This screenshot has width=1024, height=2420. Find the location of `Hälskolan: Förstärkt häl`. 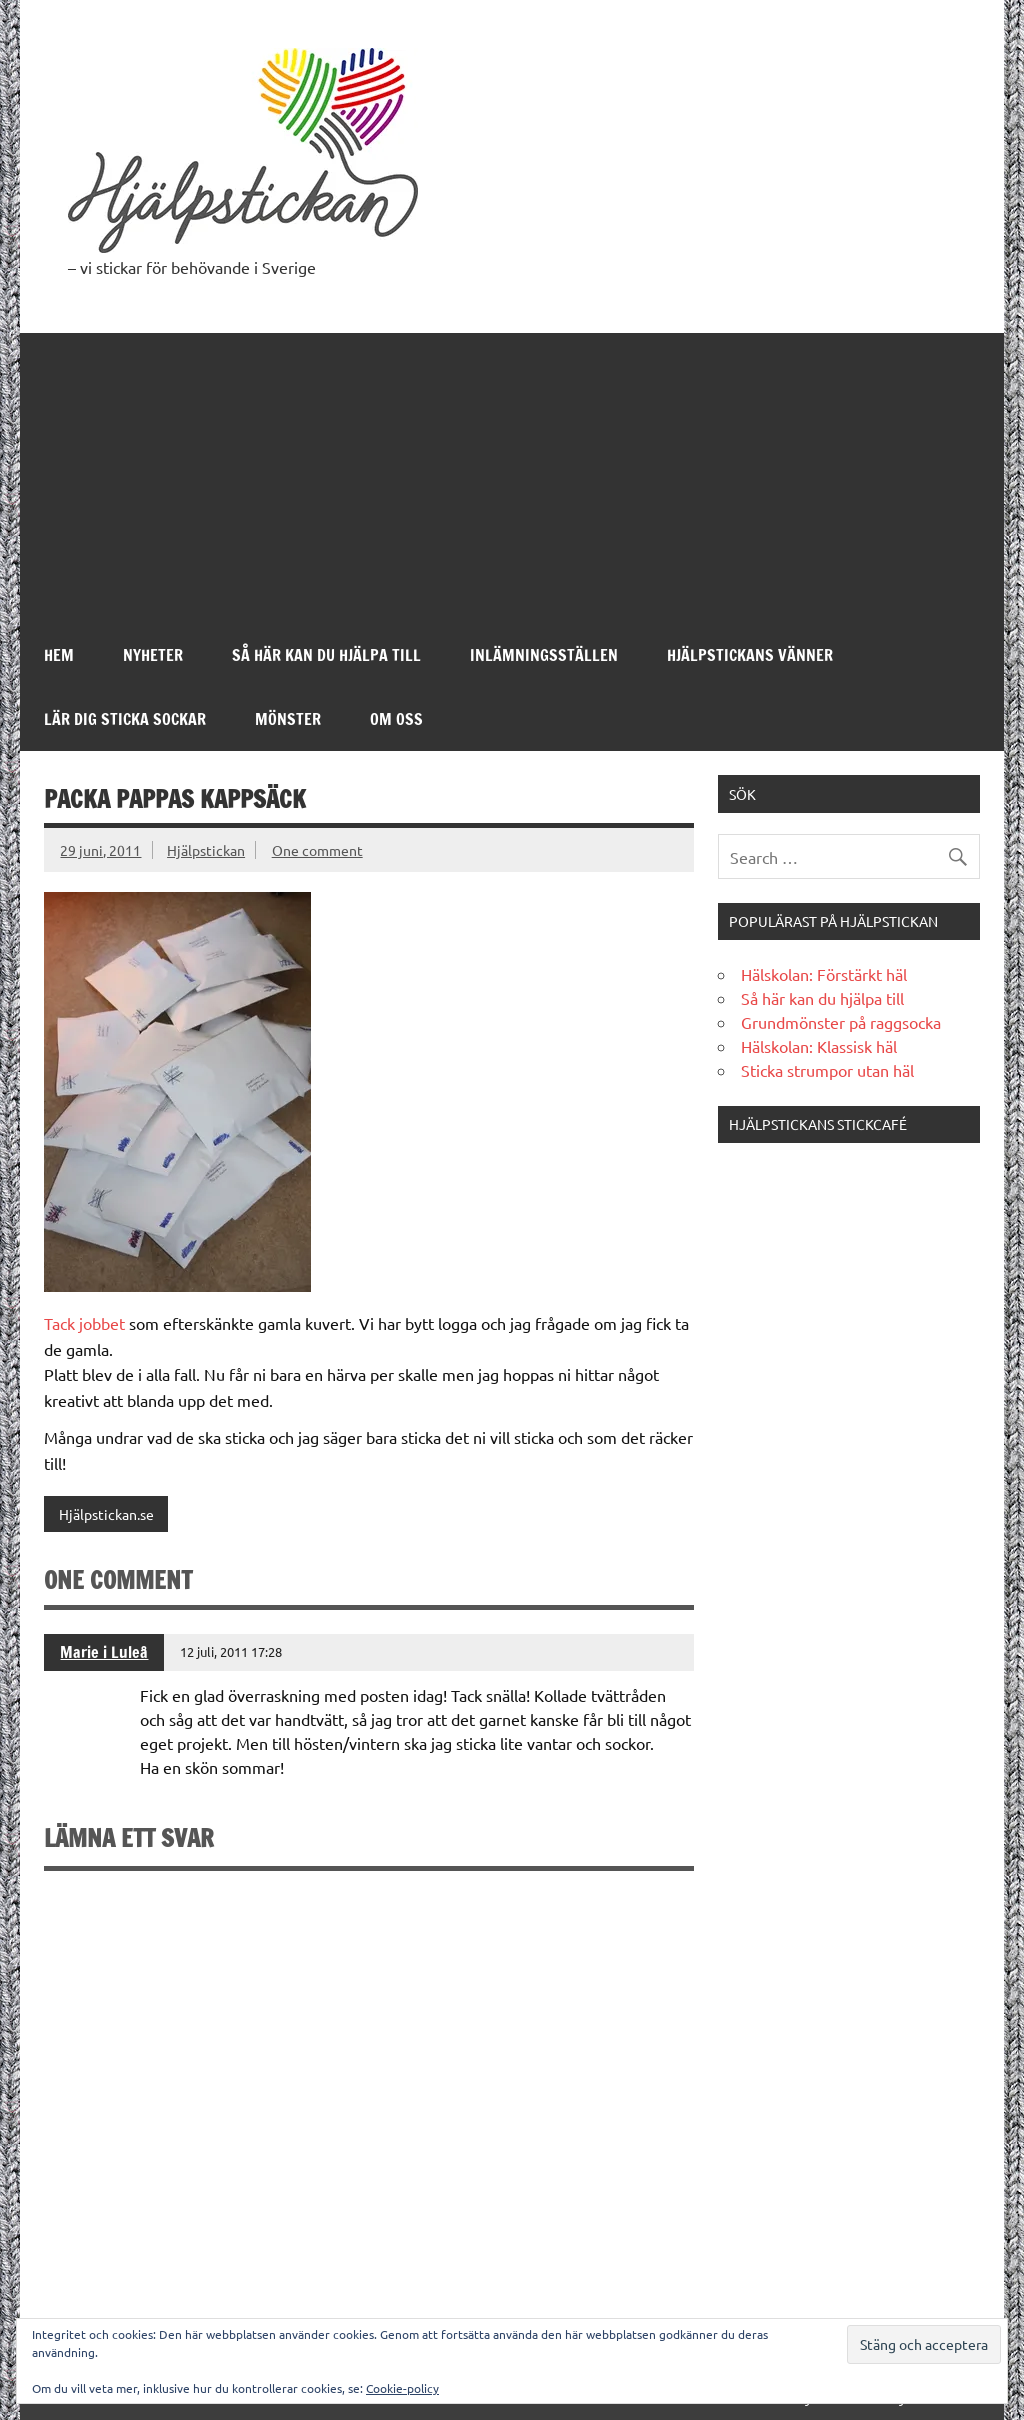

Hälskolan: Förstärkt häl is located at coordinates (824, 974).